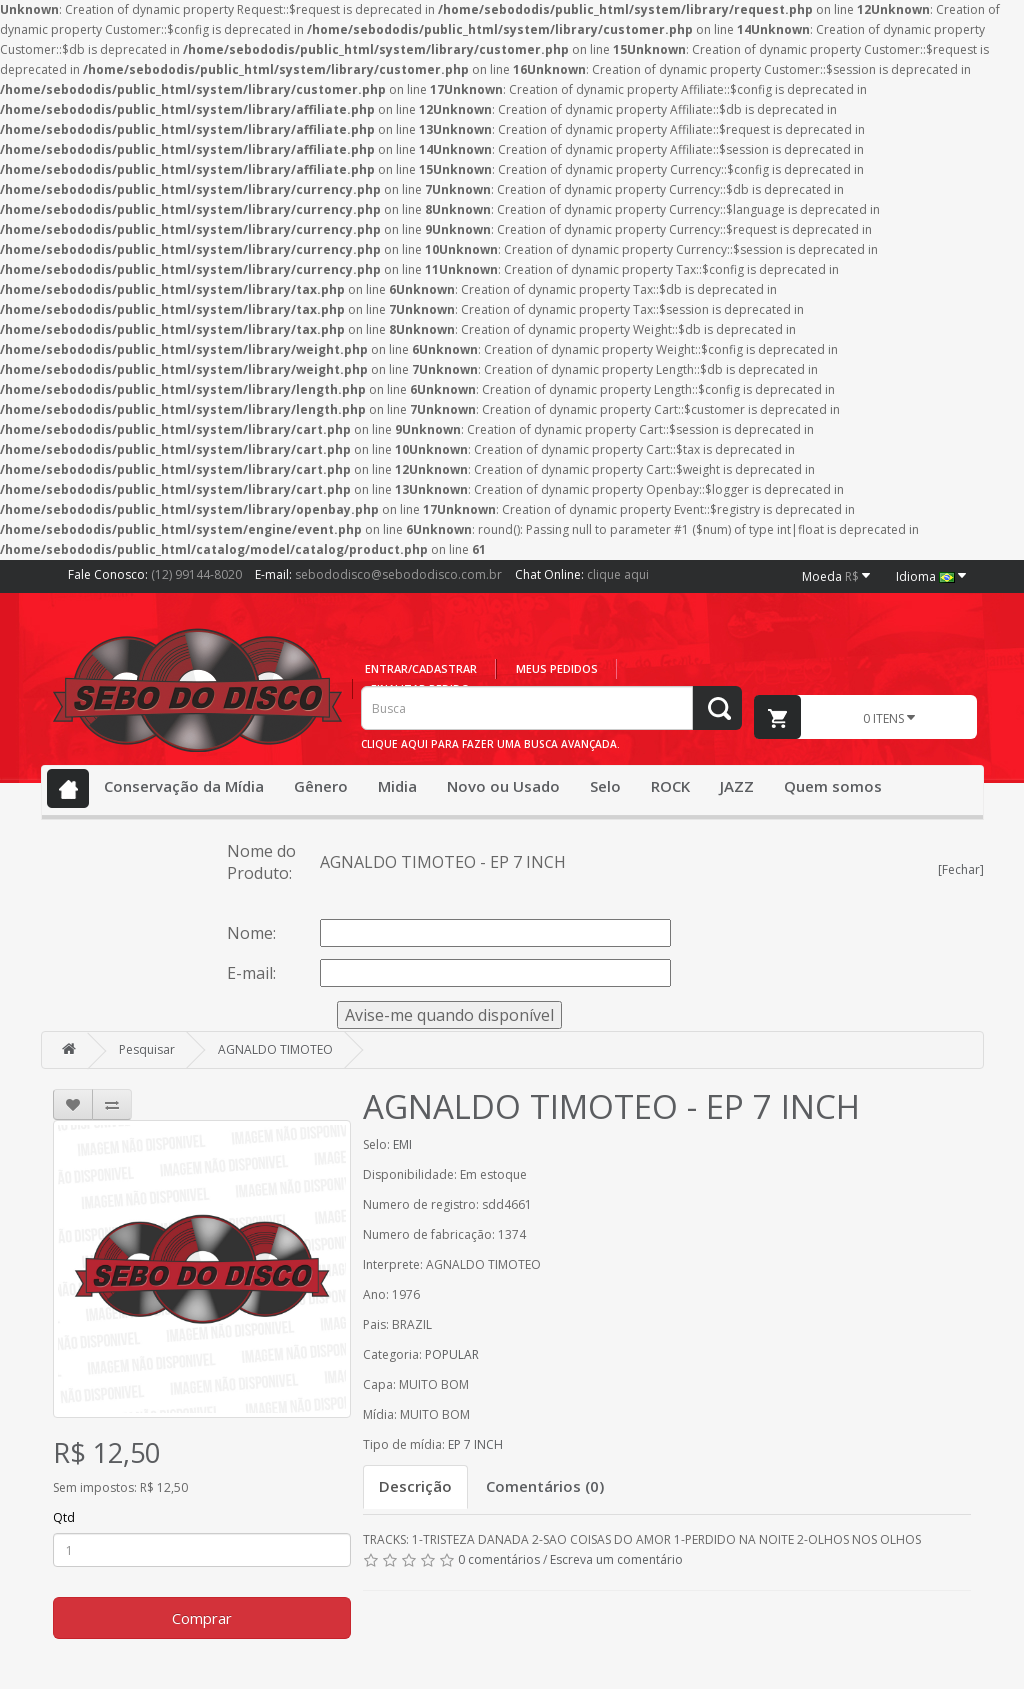 The image size is (1024, 1689). I want to click on Comentários (0), so click(545, 1486).